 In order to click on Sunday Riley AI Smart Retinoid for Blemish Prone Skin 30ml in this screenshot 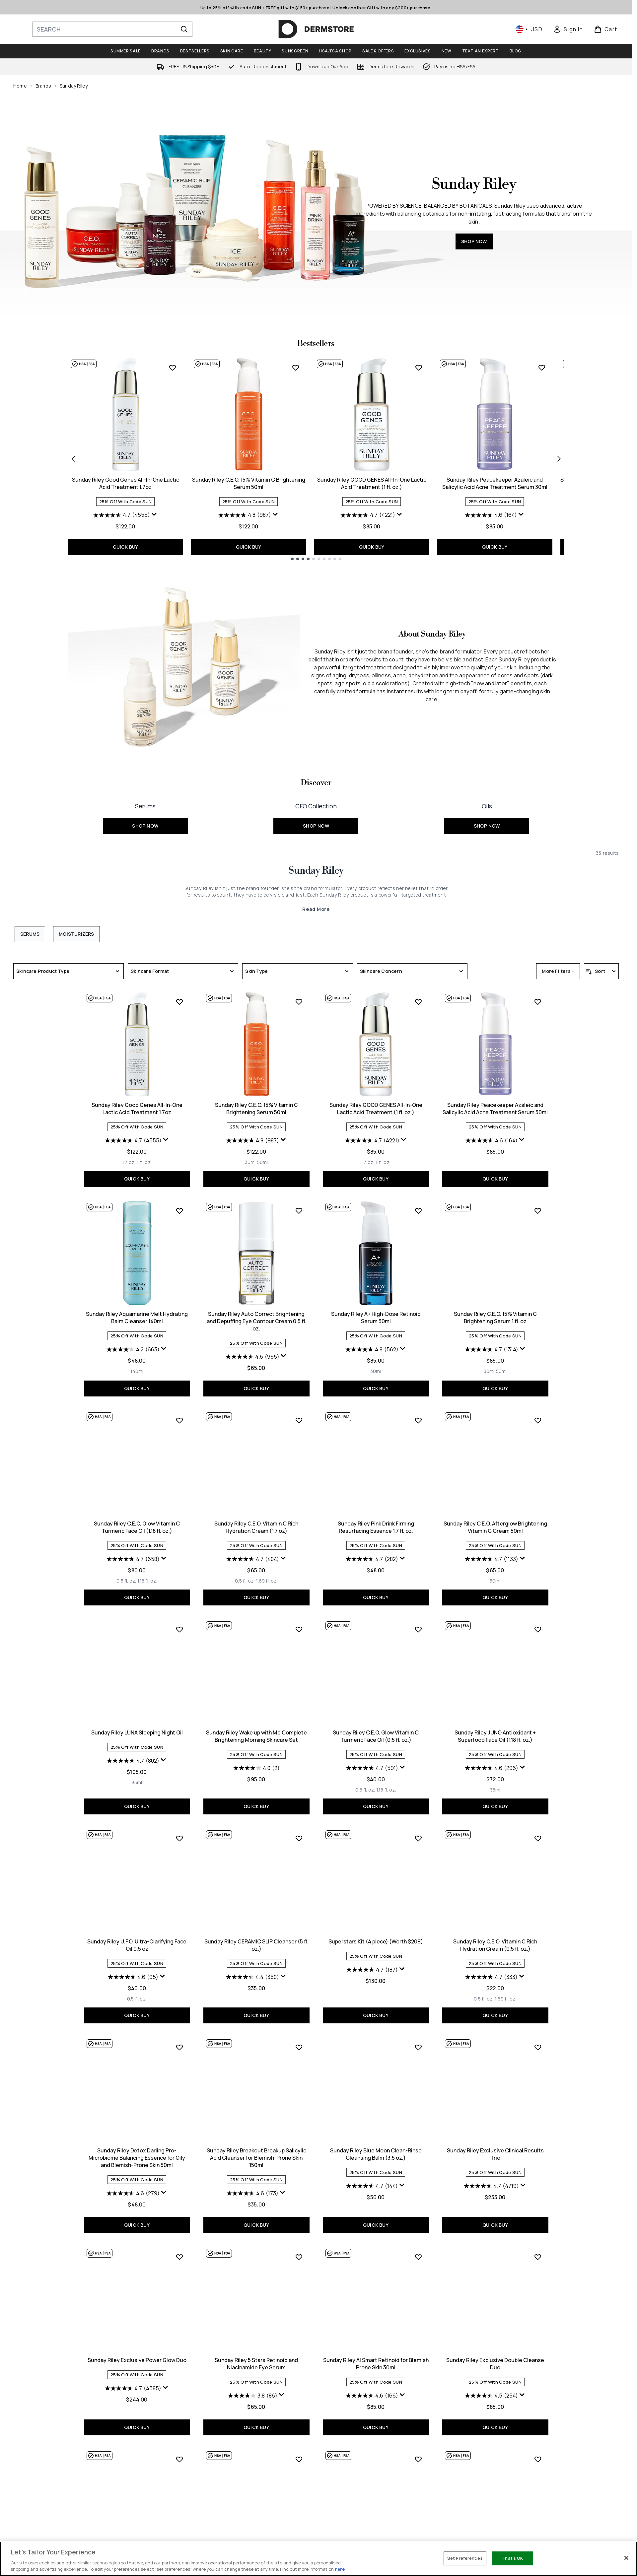, I will do `click(376, 2363)`.